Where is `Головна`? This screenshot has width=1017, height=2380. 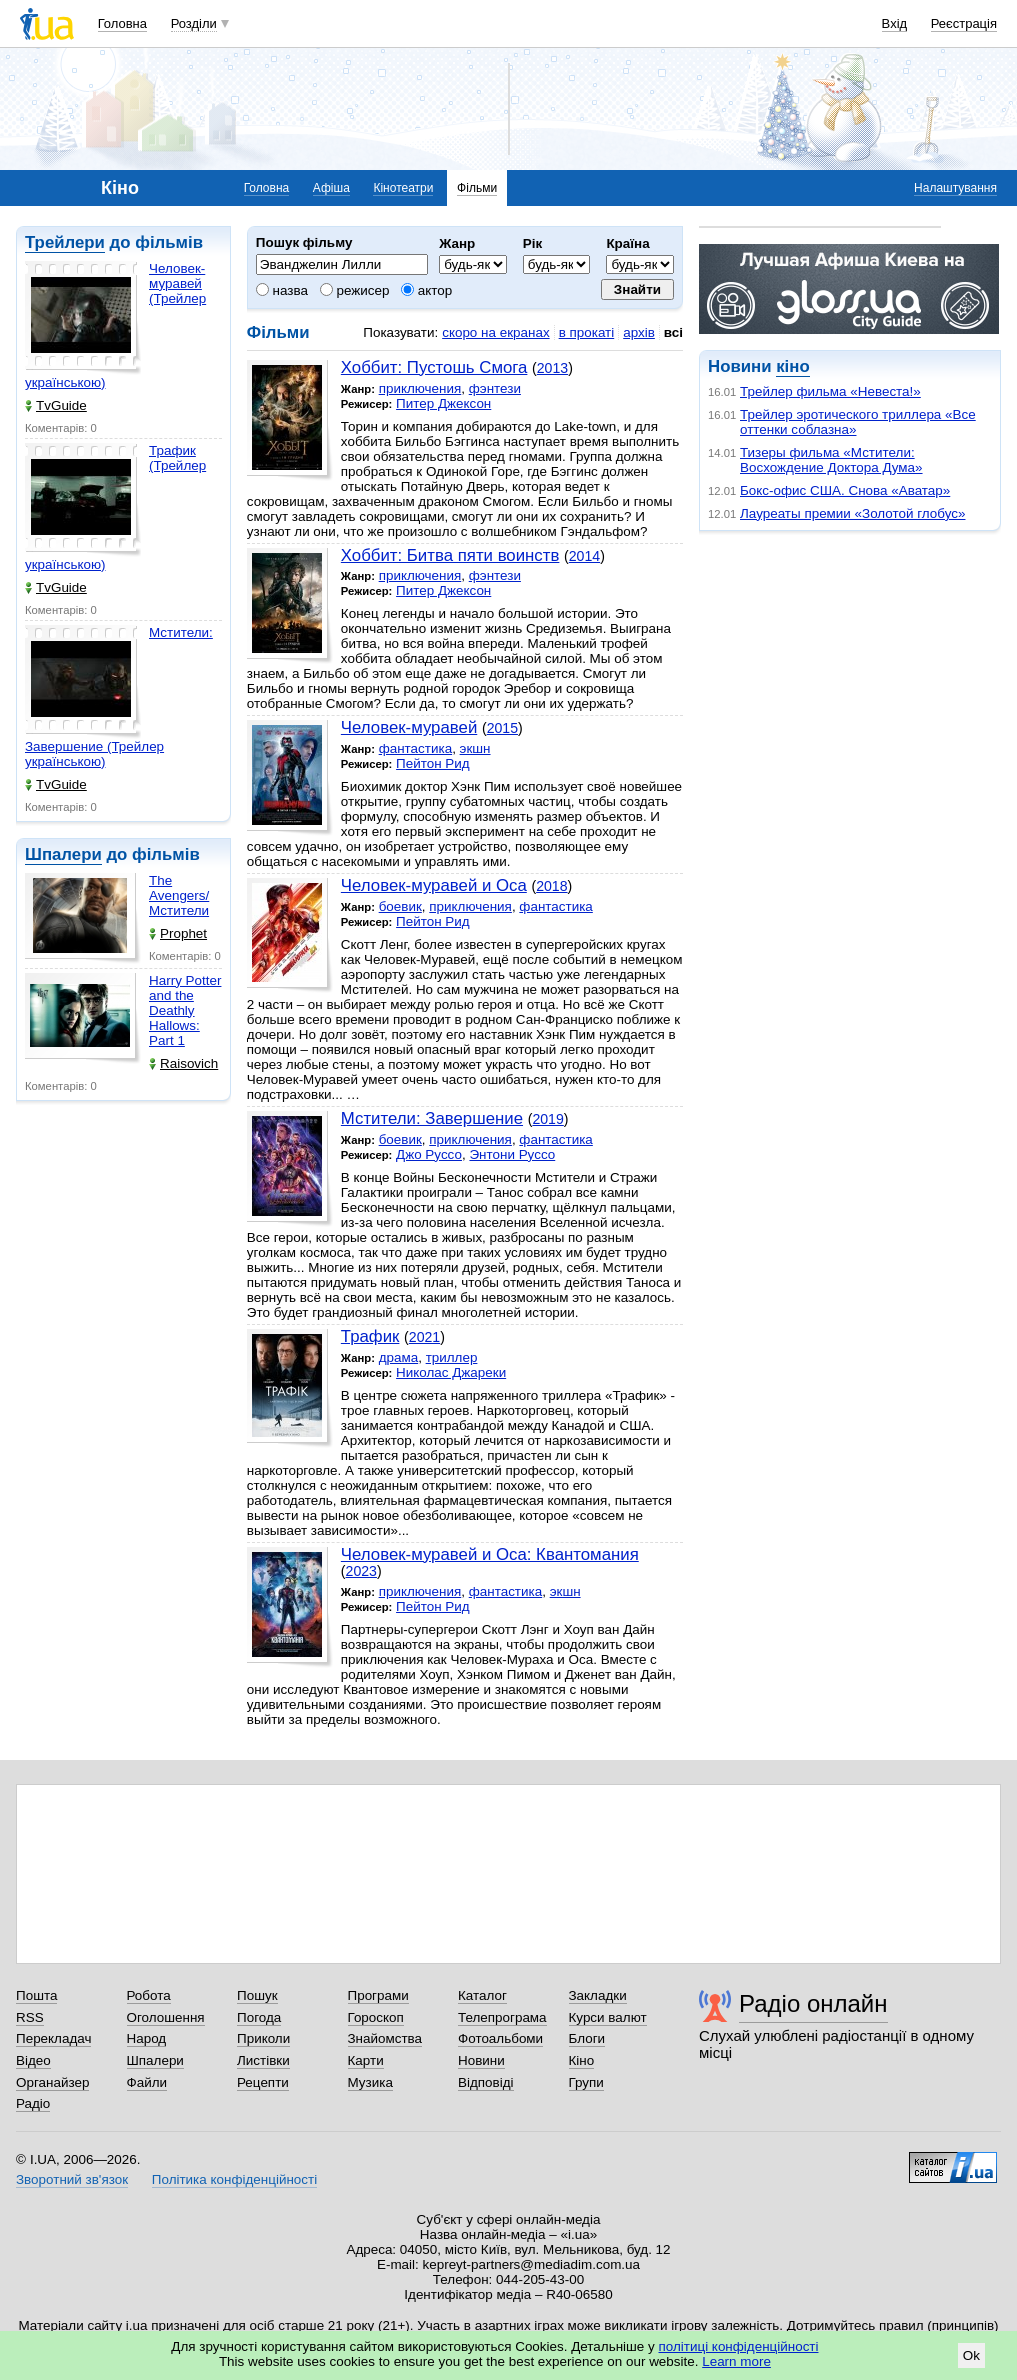 Головна is located at coordinates (122, 23).